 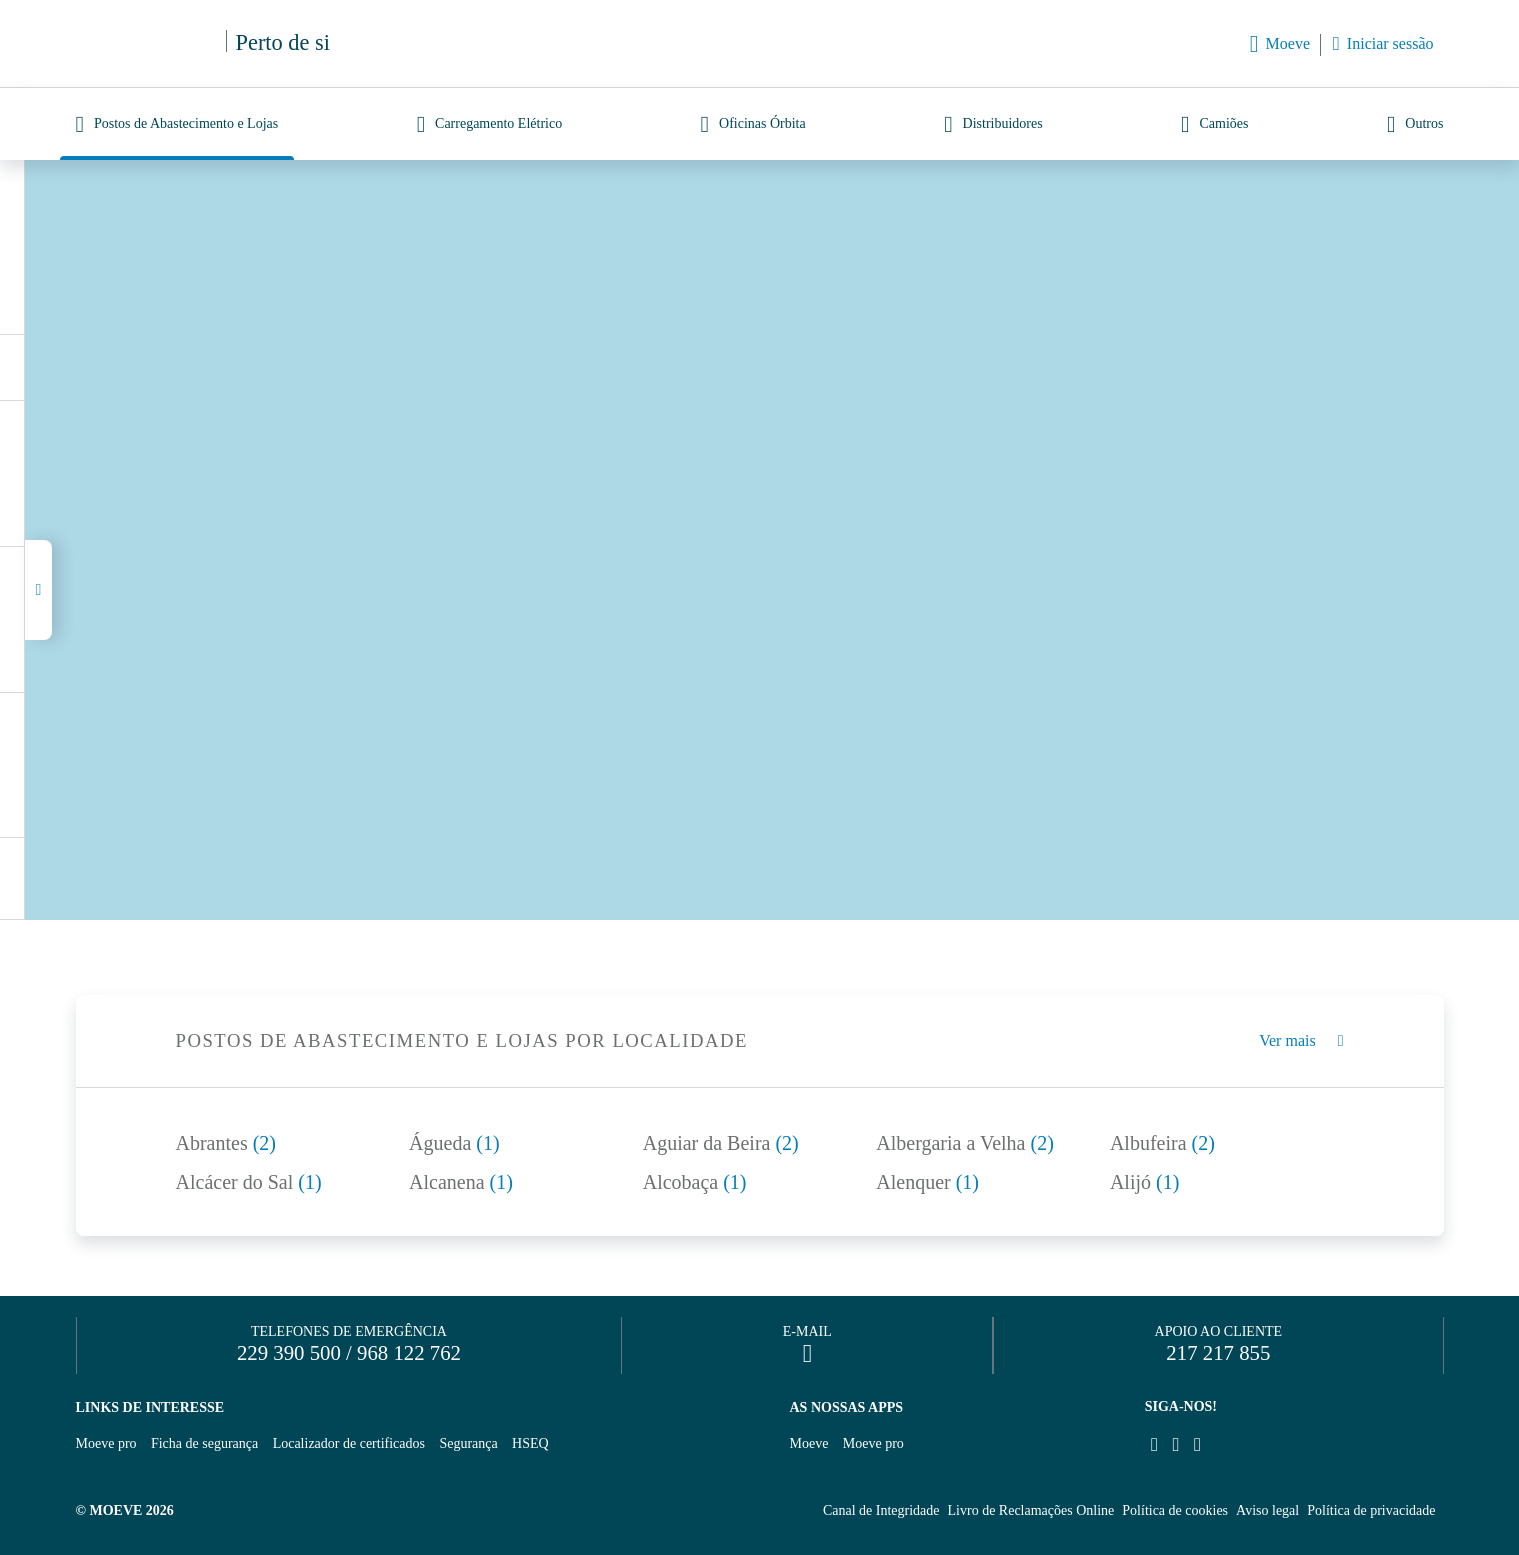 What do you see at coordinates (1162, 1143) in the screenshot?
I see `Albufeira` at bounding box center [1162, 1143].